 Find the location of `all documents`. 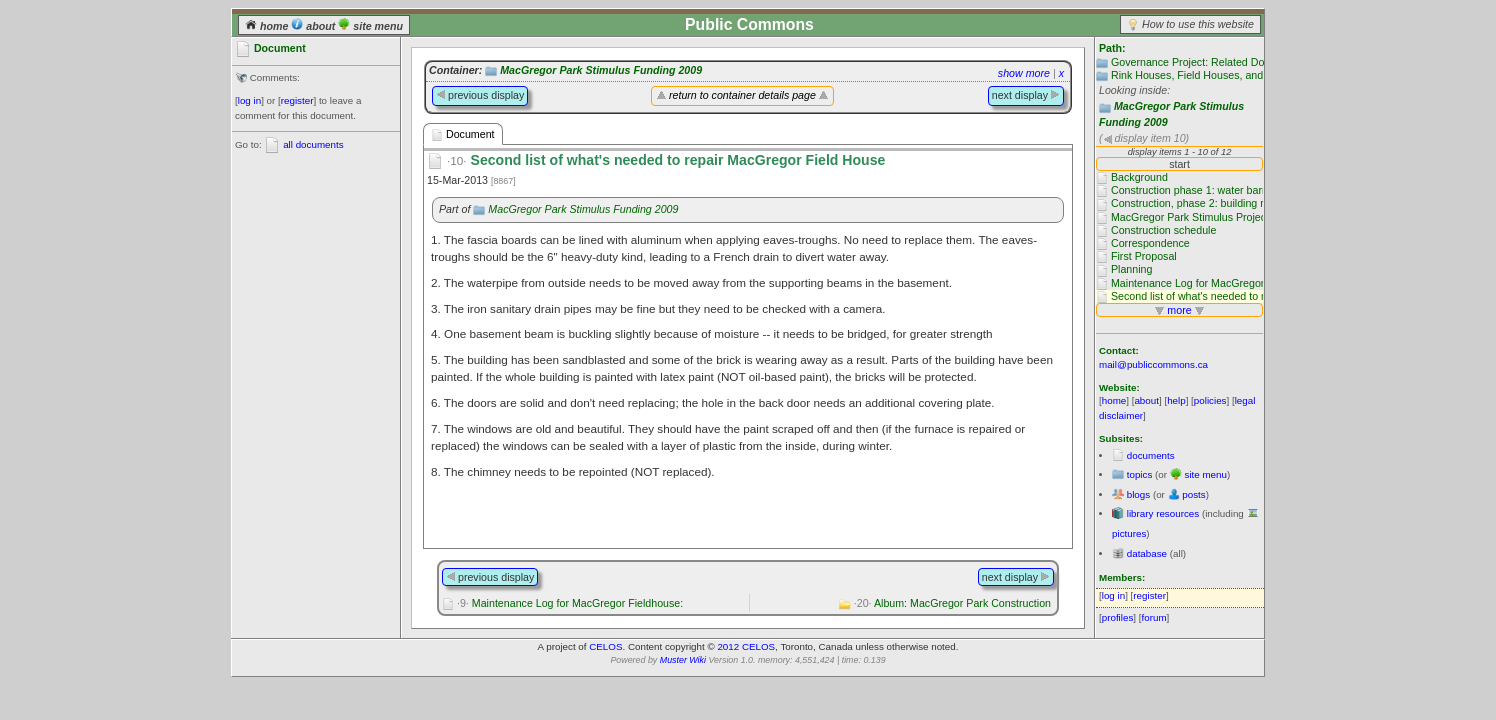

all documents is located at coordinates (313, 144).